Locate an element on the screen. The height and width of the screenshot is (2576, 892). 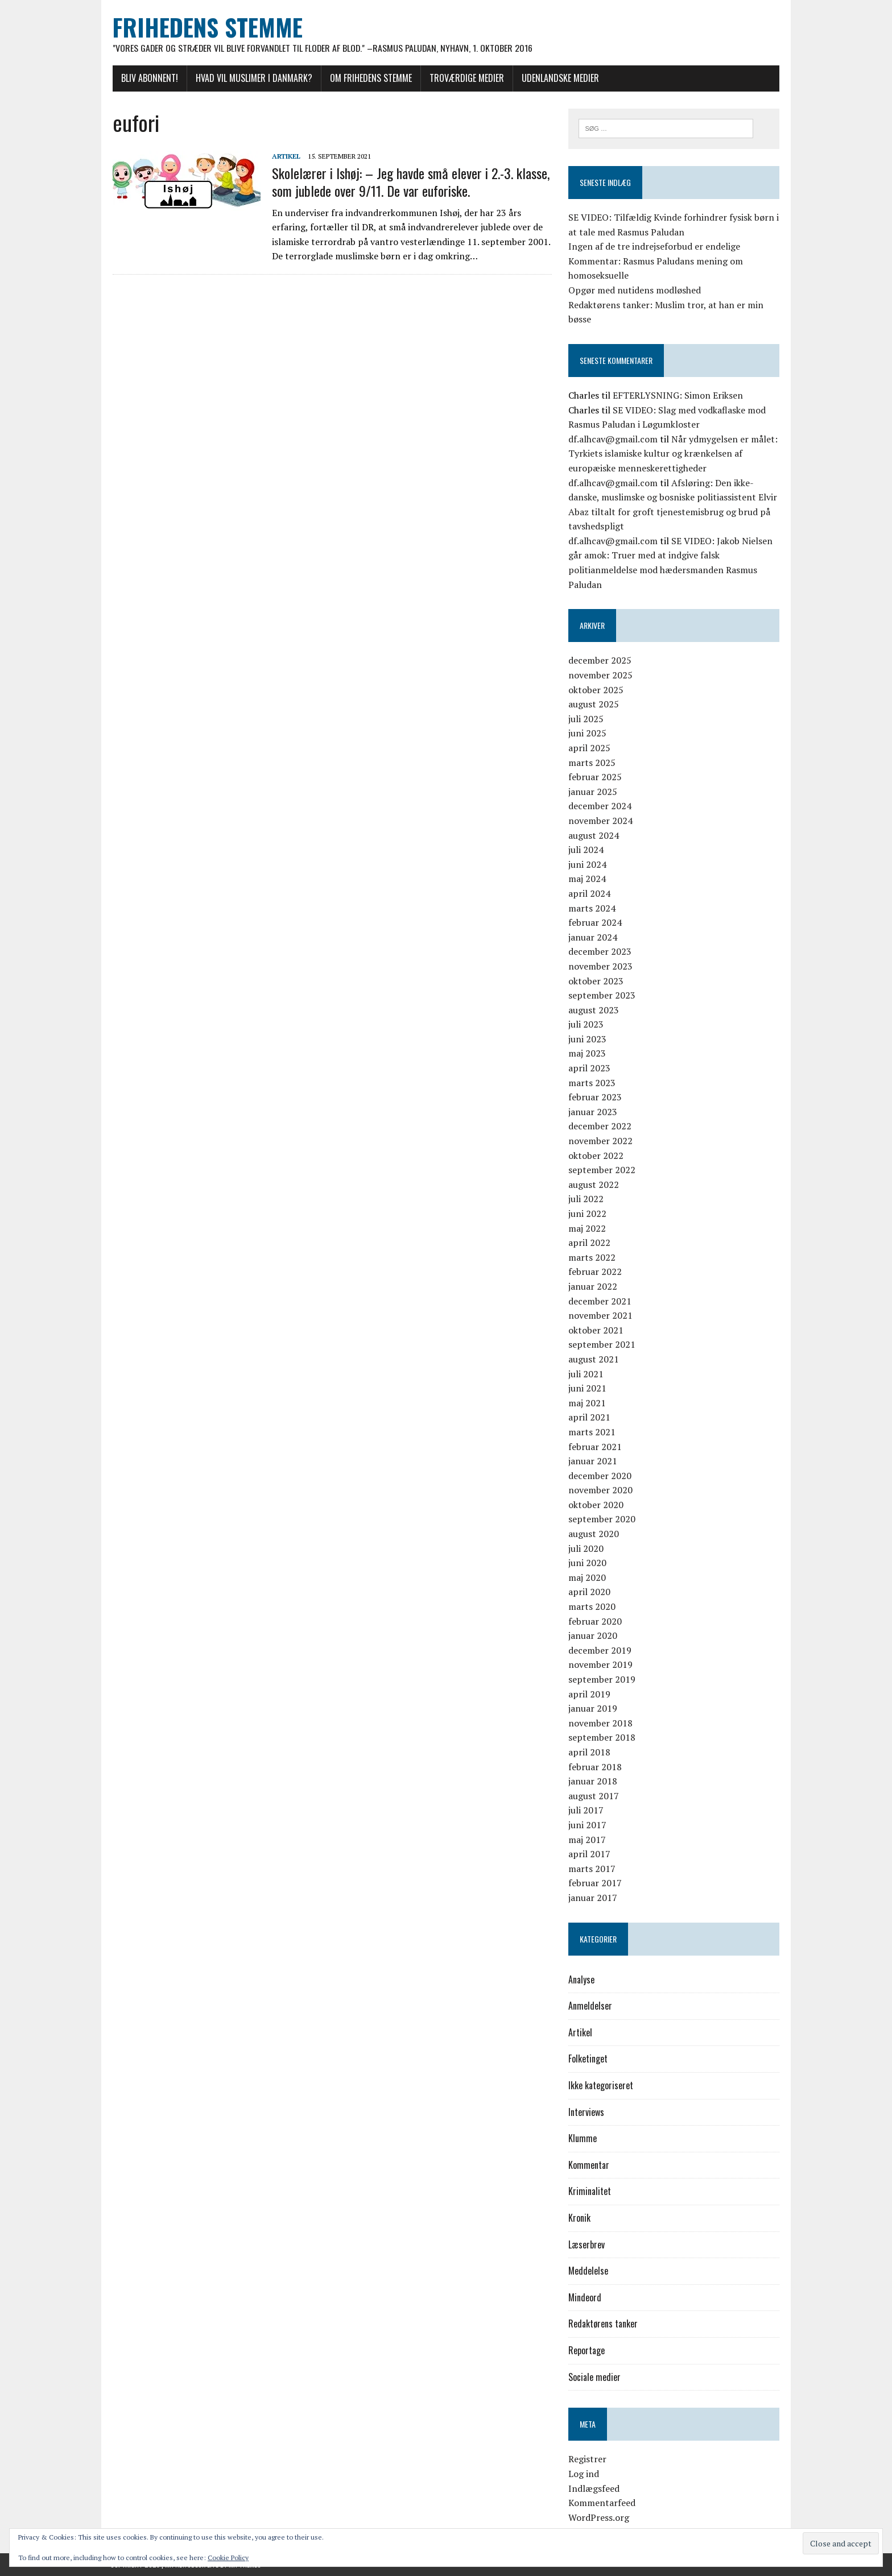
september 2018 is located at coordinates (602, 1738).